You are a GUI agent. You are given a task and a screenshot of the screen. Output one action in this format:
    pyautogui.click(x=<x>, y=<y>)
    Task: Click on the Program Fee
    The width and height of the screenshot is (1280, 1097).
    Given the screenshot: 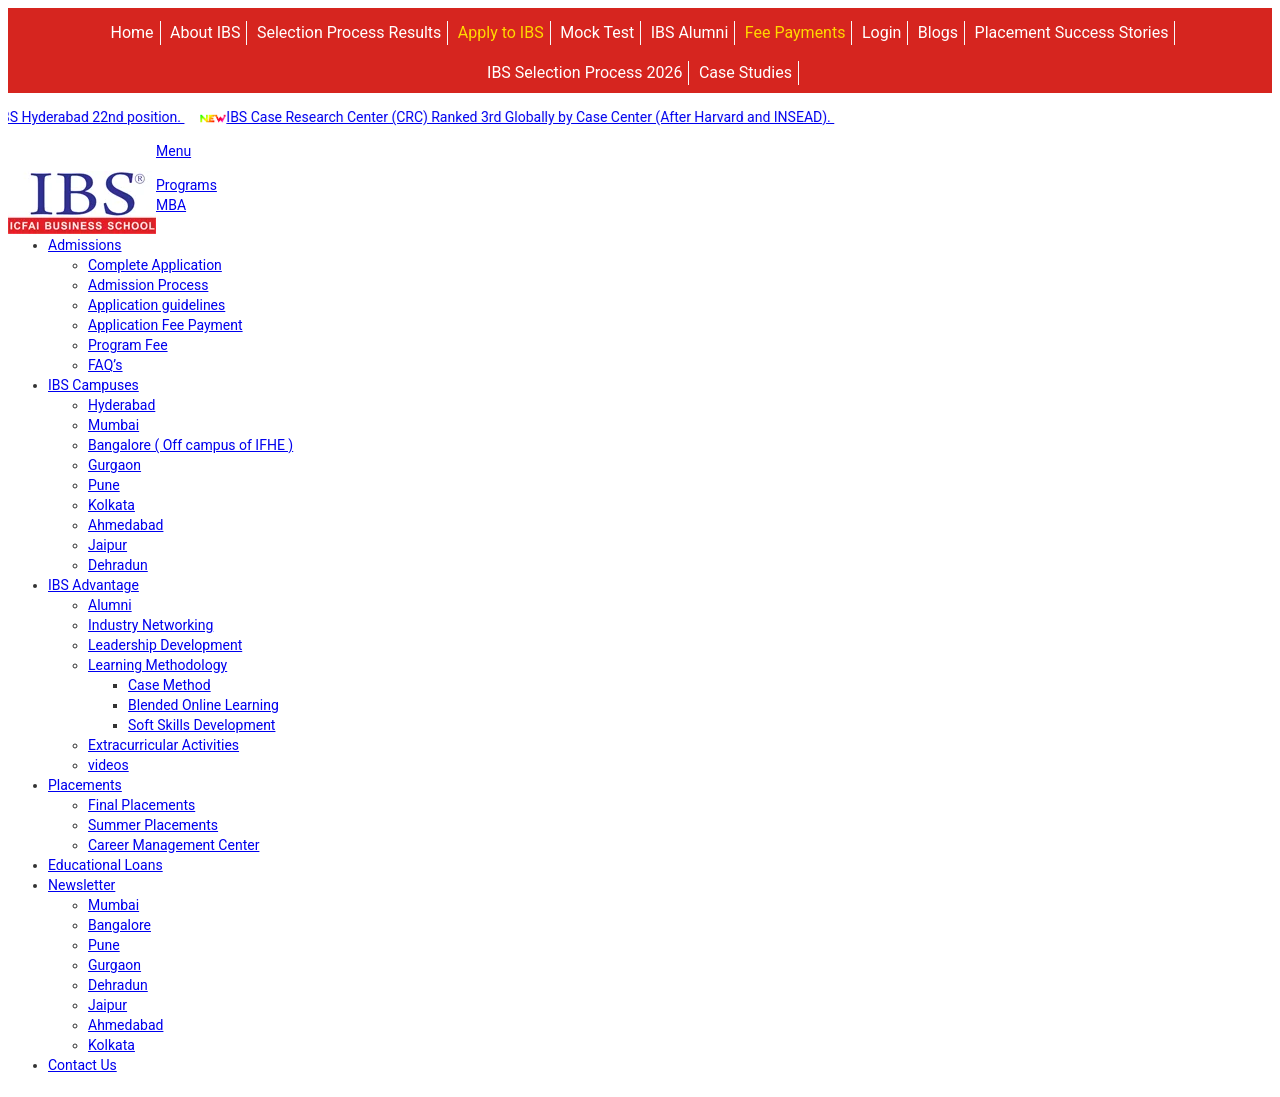 What is the action you would take?
    pyautogui.click(x=128, y=345)
    